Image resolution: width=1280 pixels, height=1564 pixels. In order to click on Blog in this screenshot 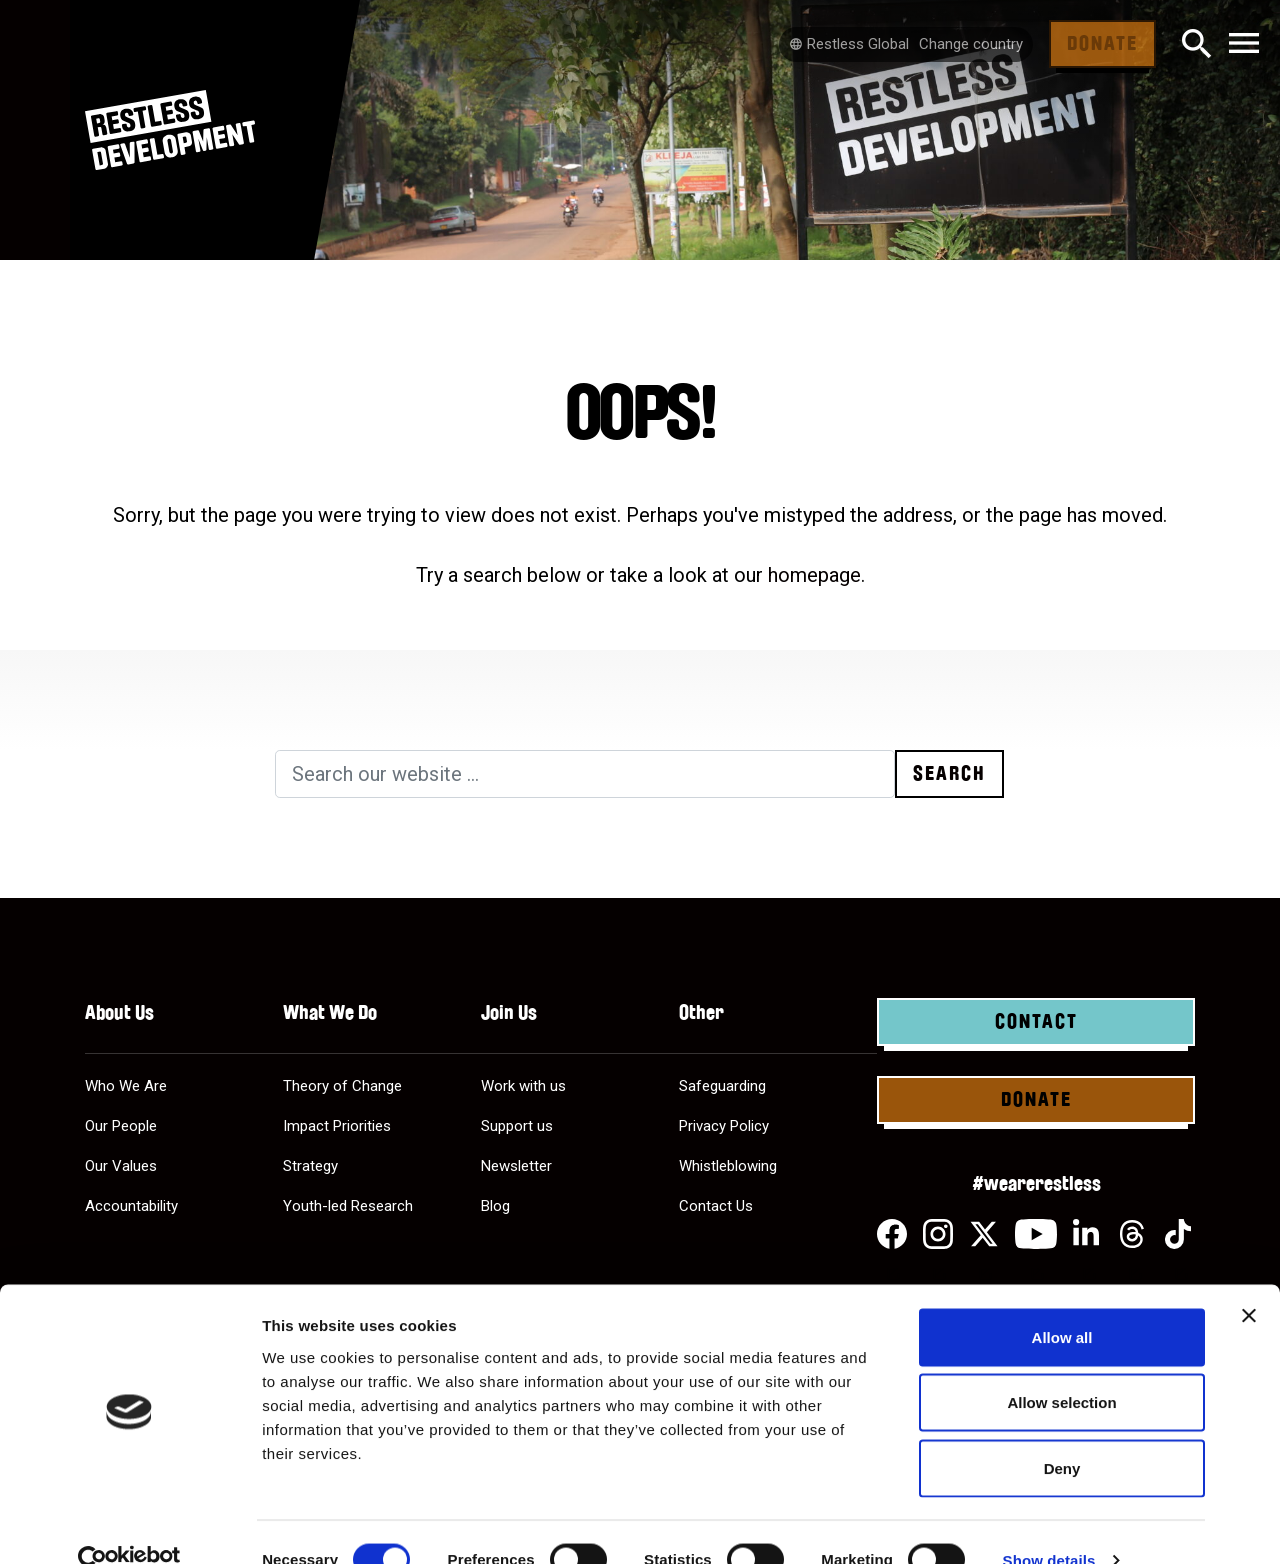, I will do `click(495, 1206)`.